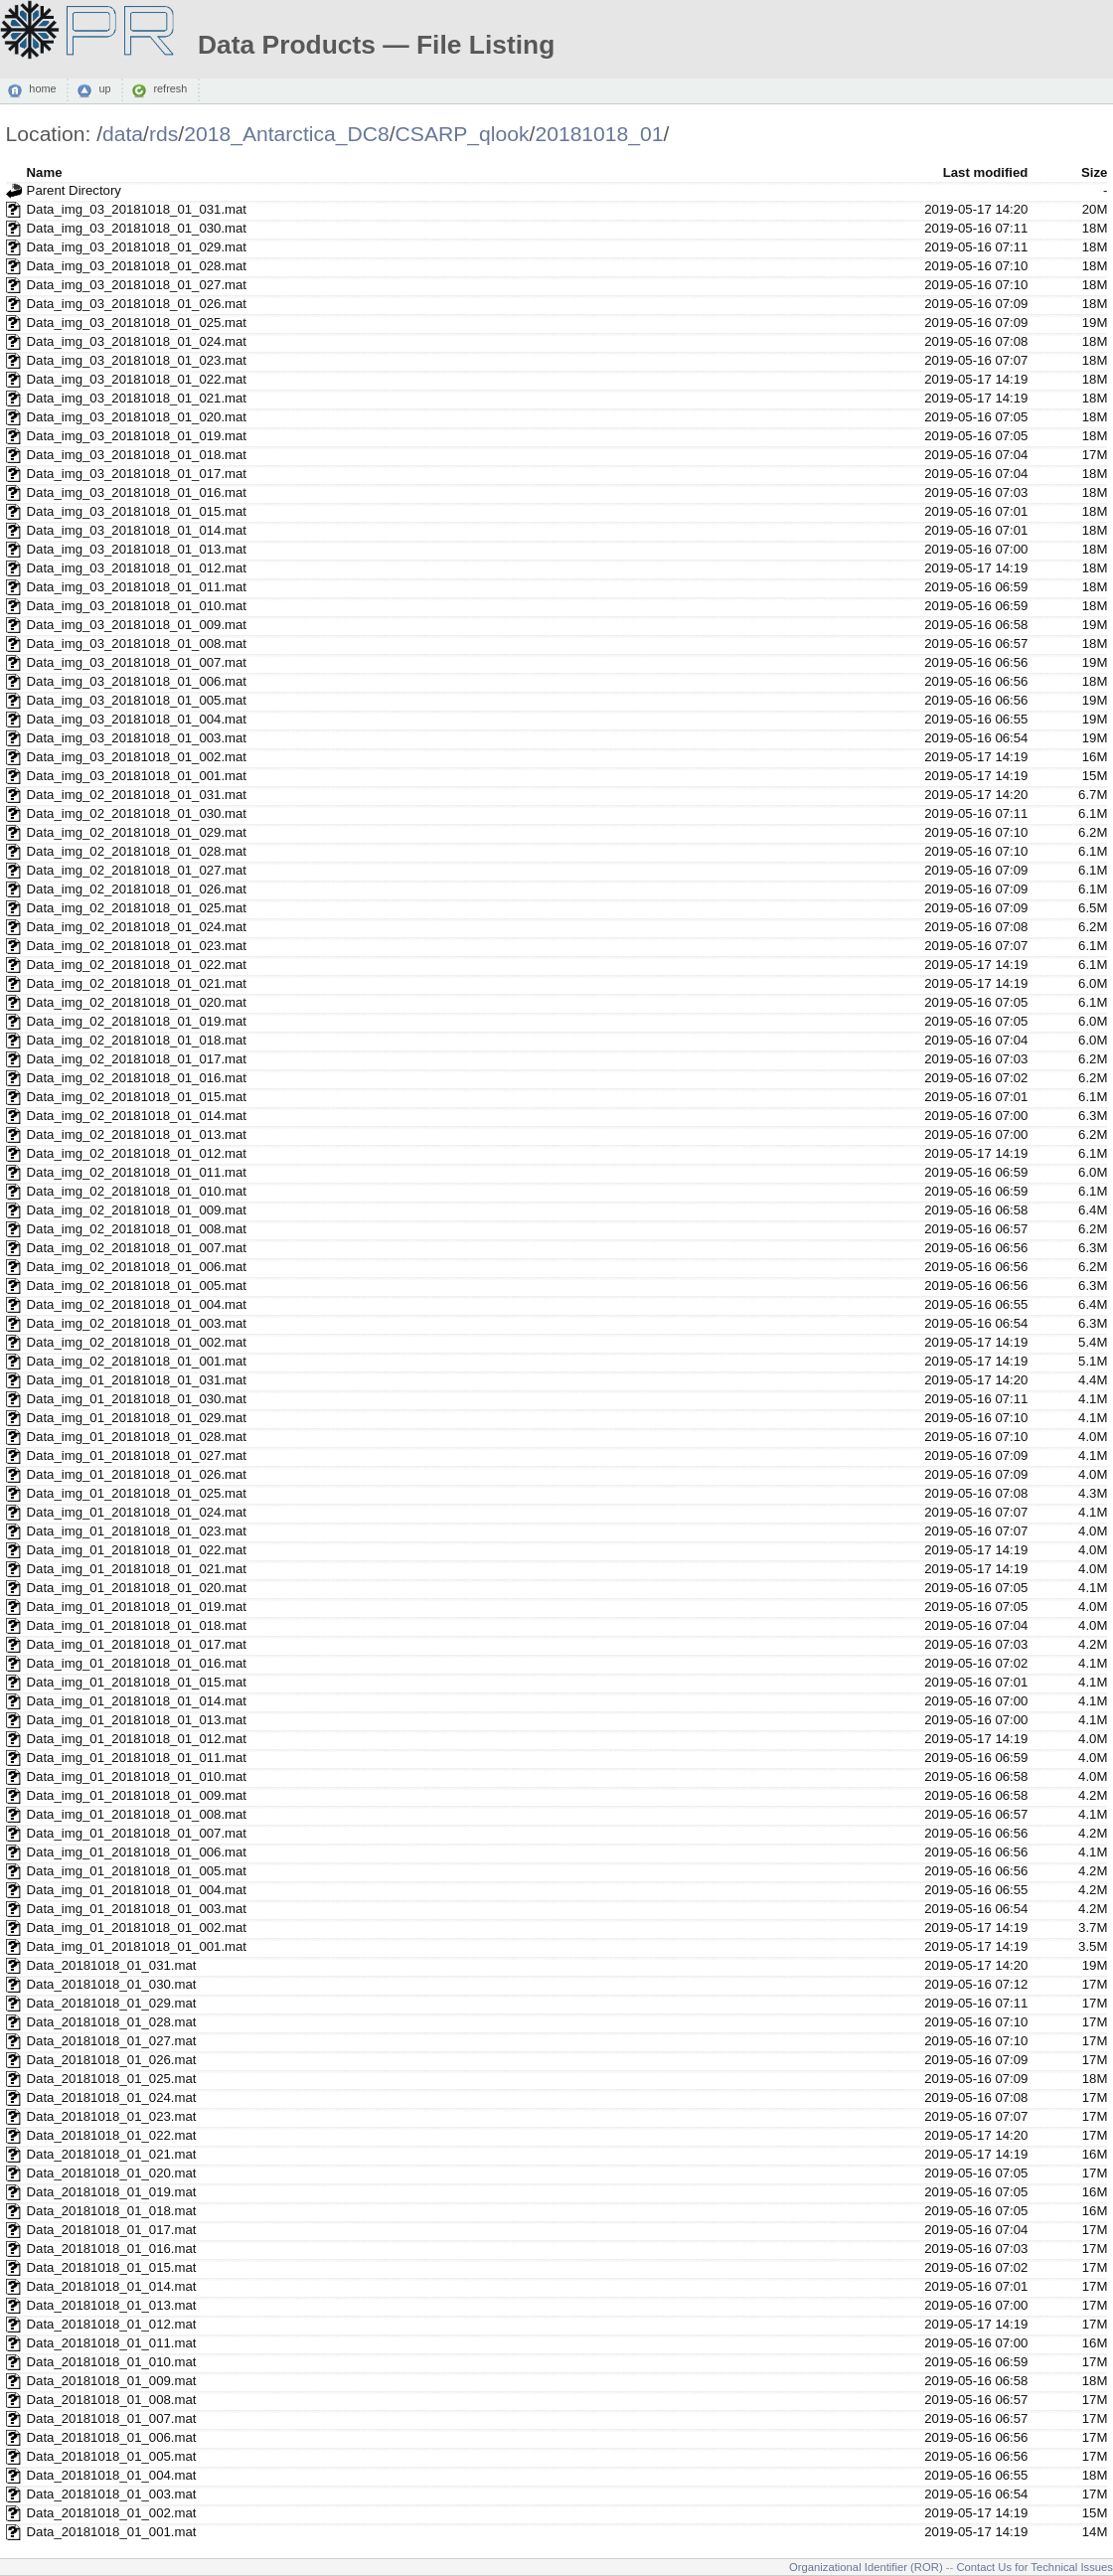  I want to click on Parent Directory, so click(74, 190).